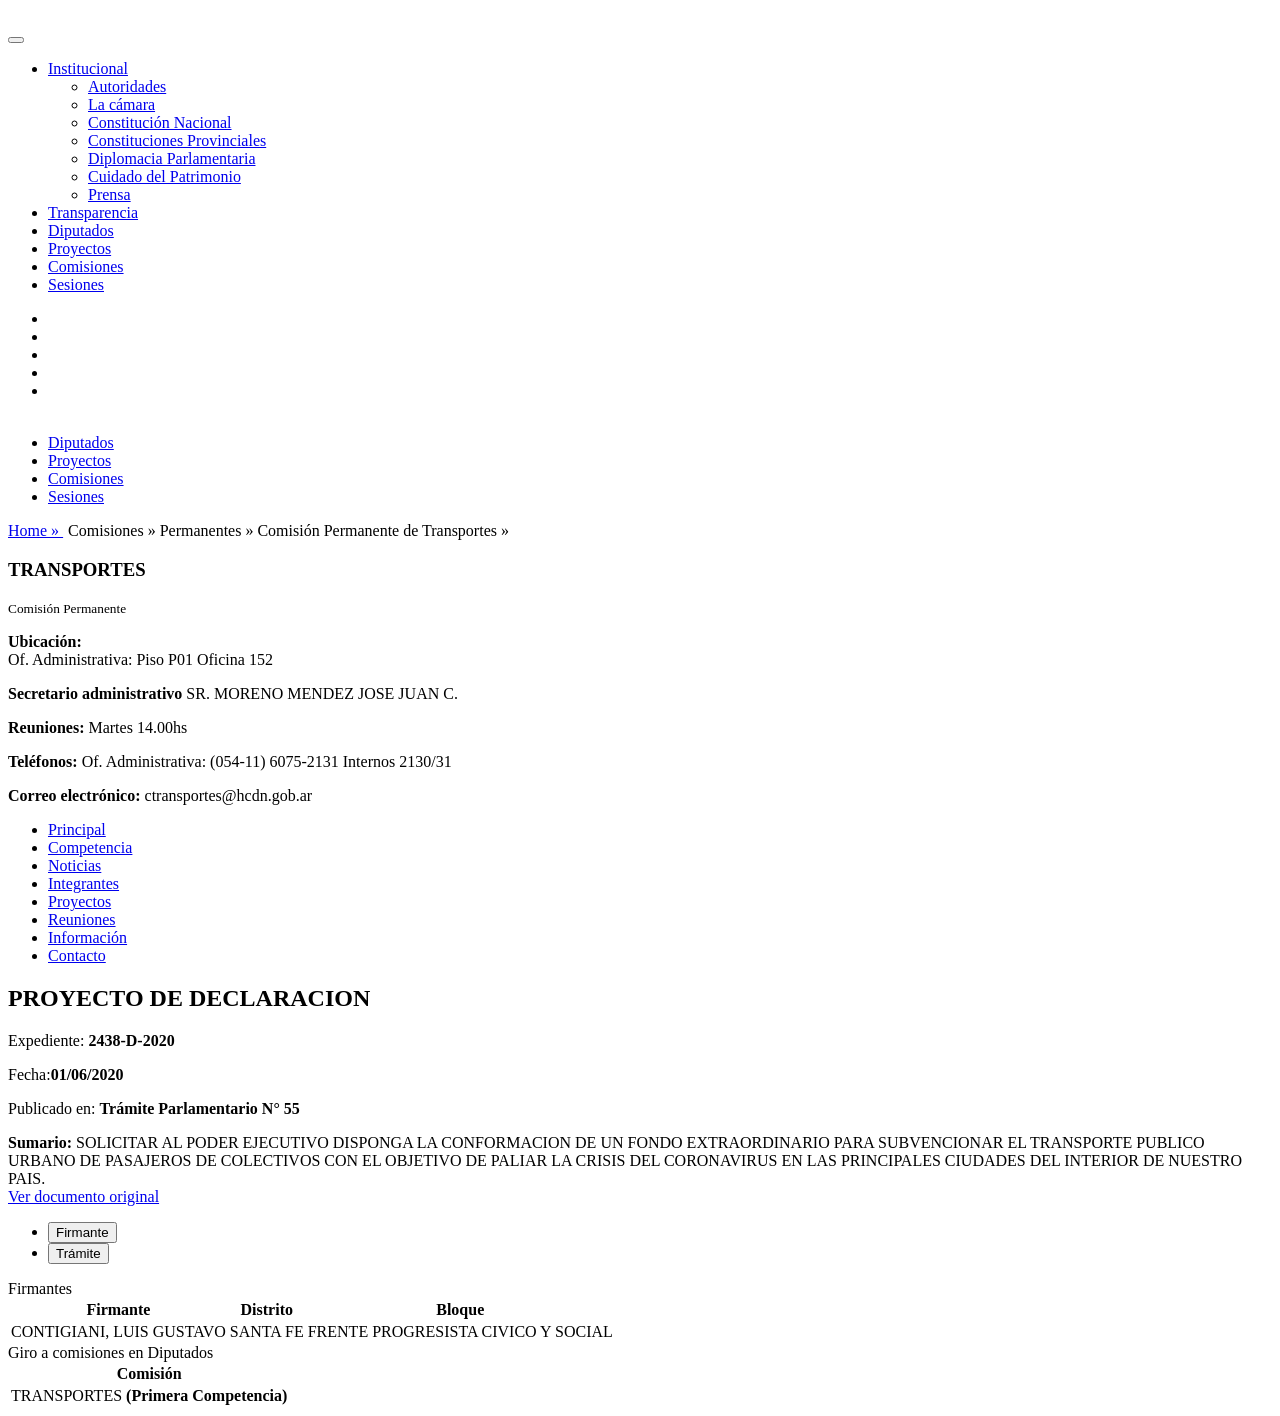 The image size is (1280, 1416). What do you see at coordinates (46, 727) in the screenshot?
I see `Reuniones:` at bounding box center [46, 727].